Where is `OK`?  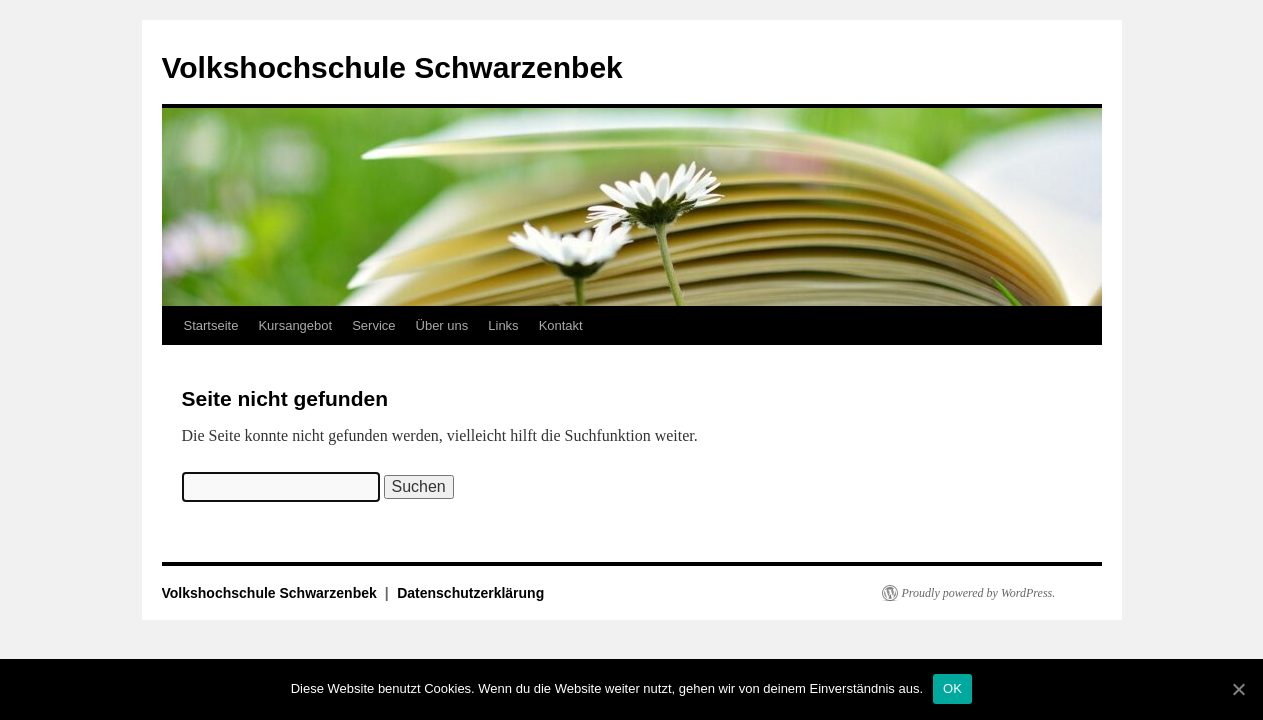 OK is located at coordinates (952, 688).